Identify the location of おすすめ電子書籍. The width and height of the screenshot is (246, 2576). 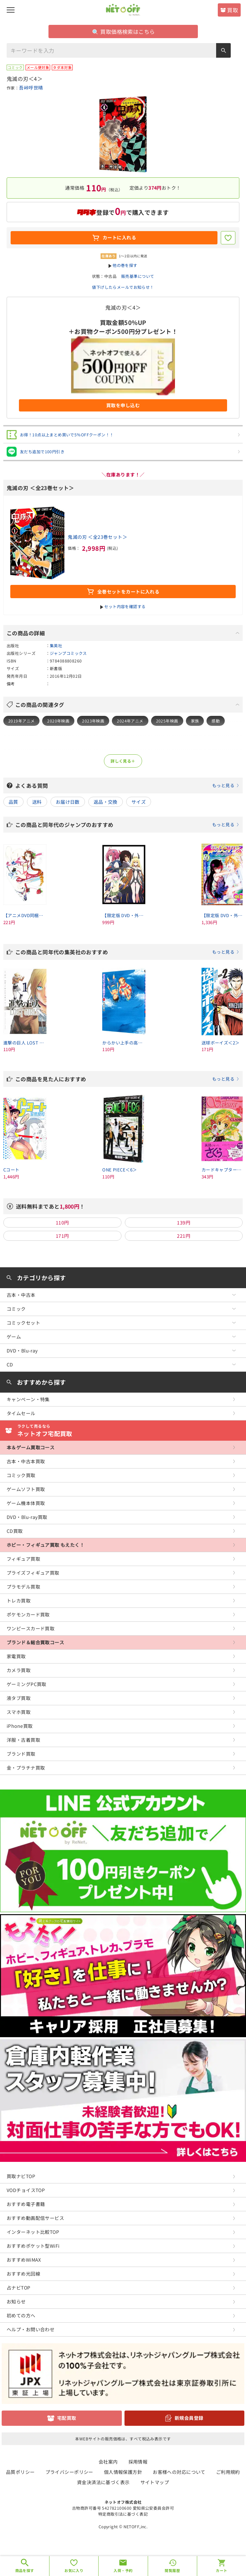
(26, 2204).